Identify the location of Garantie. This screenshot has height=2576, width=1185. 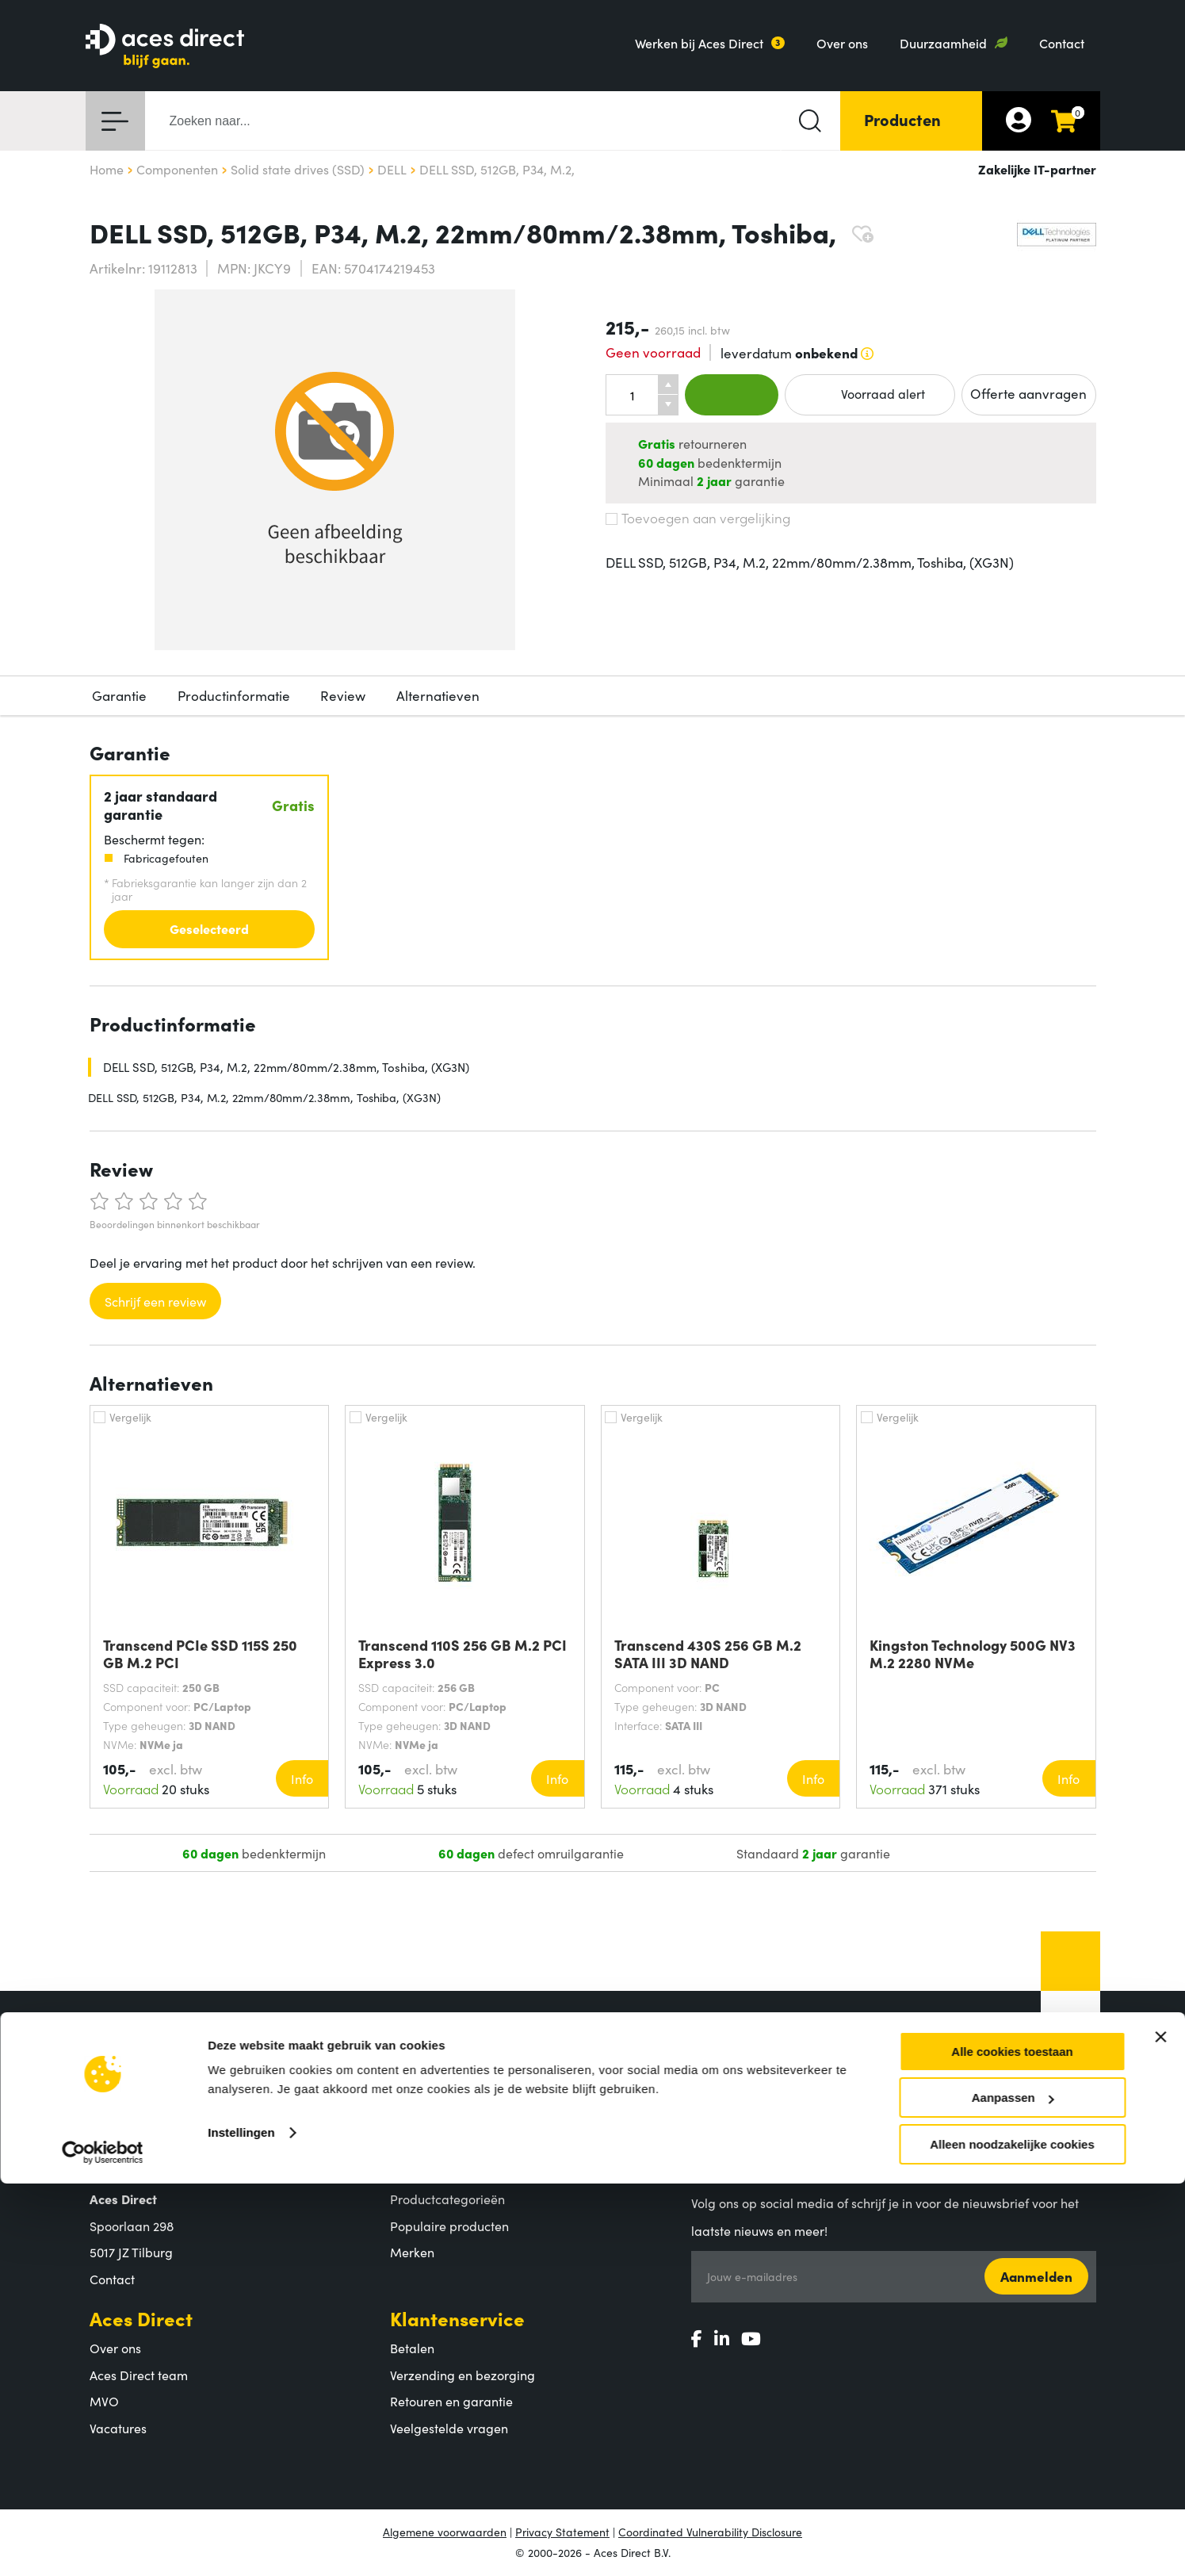
(119, 695).